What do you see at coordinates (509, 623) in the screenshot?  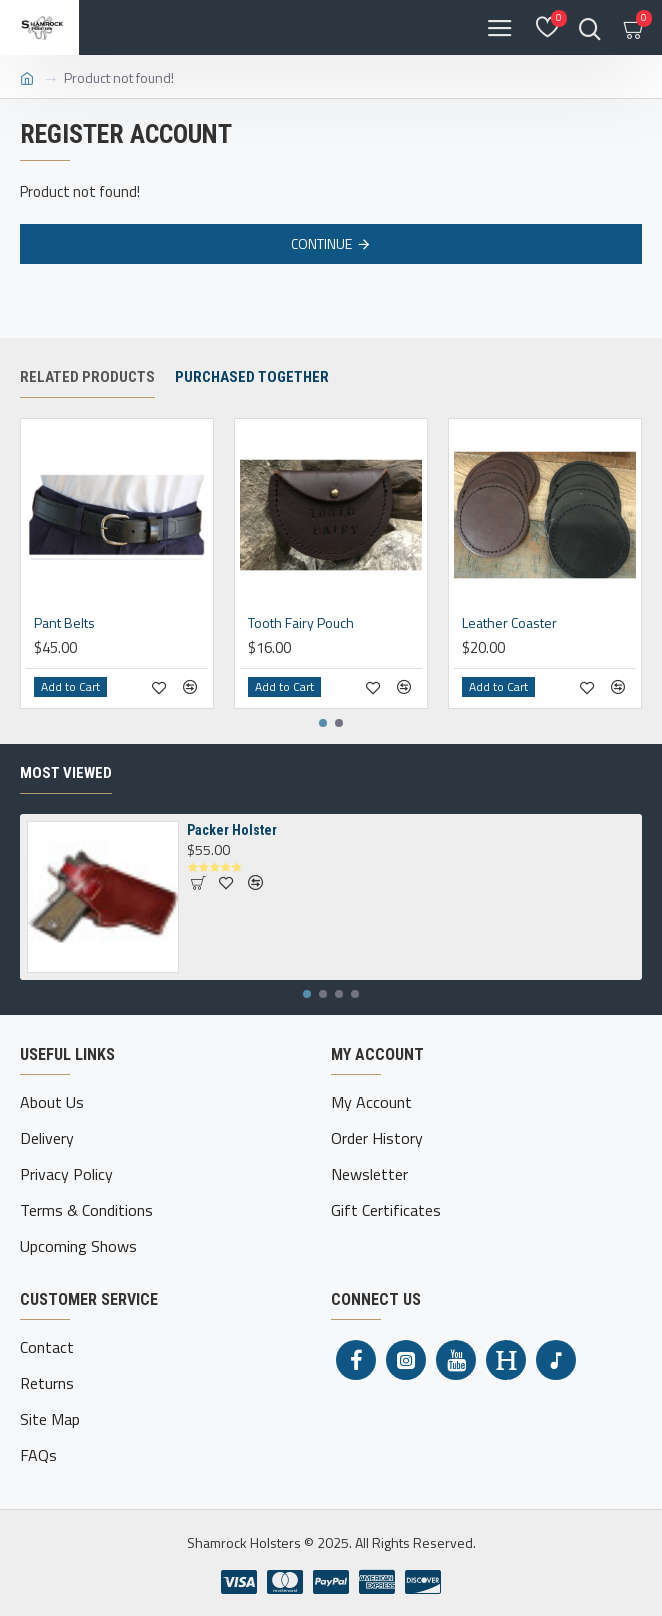 I see `Leather Coaster` at bounding box center [509, 623].